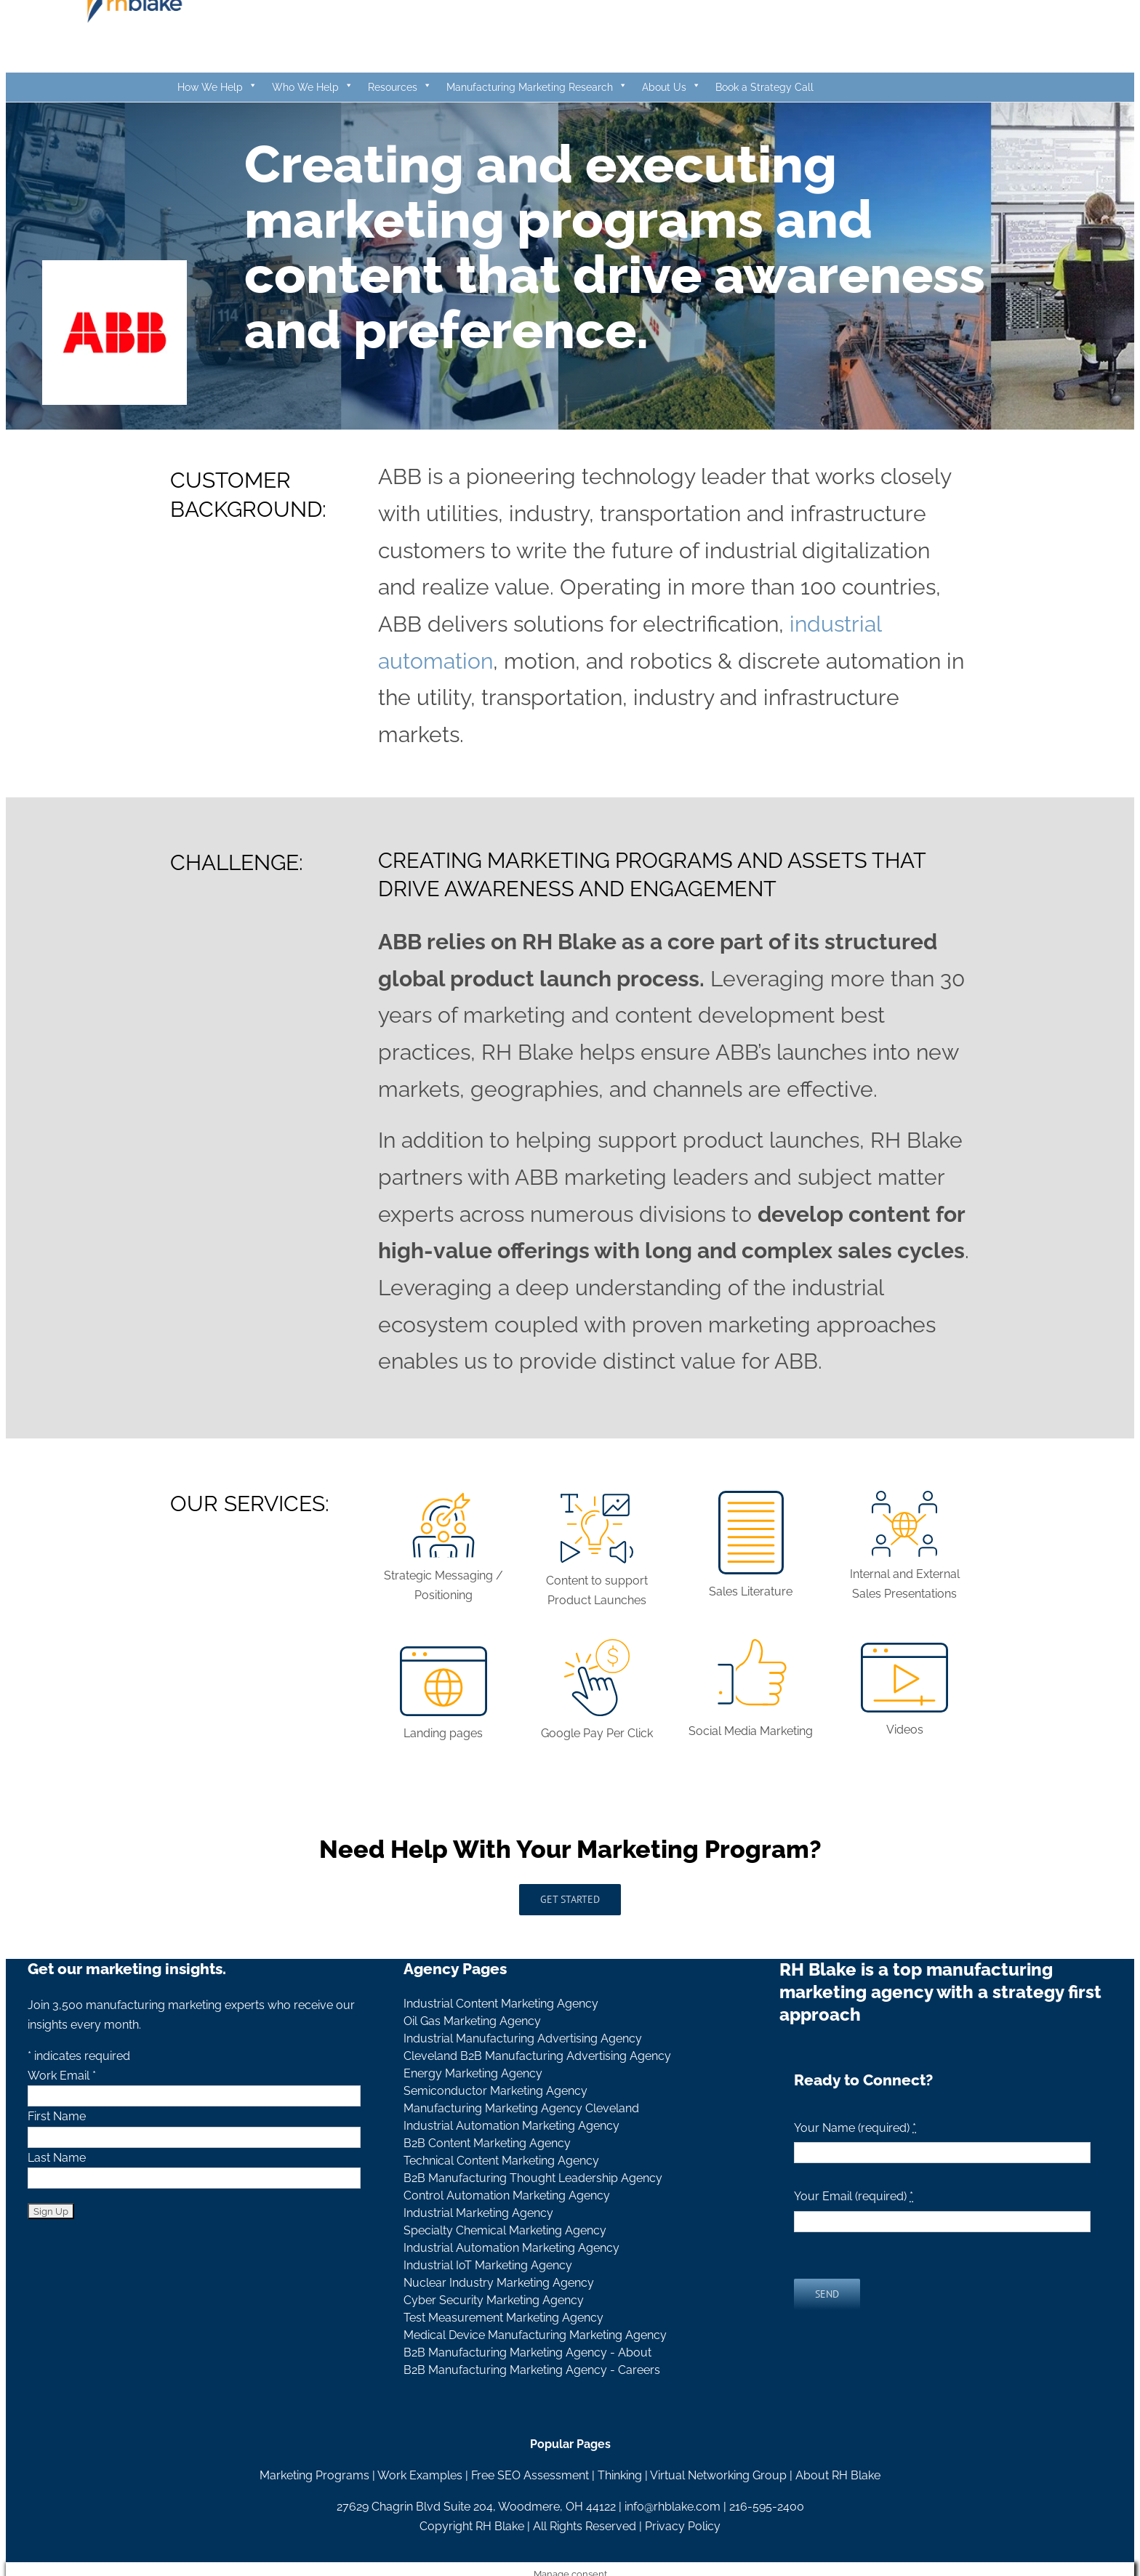 This screenshot has height=2576, width=1140. What do you see at coordinates (501, 2161) in the screenshot?
I see `Technical Content Marketing Agency` at bounding box center [501, 2161].